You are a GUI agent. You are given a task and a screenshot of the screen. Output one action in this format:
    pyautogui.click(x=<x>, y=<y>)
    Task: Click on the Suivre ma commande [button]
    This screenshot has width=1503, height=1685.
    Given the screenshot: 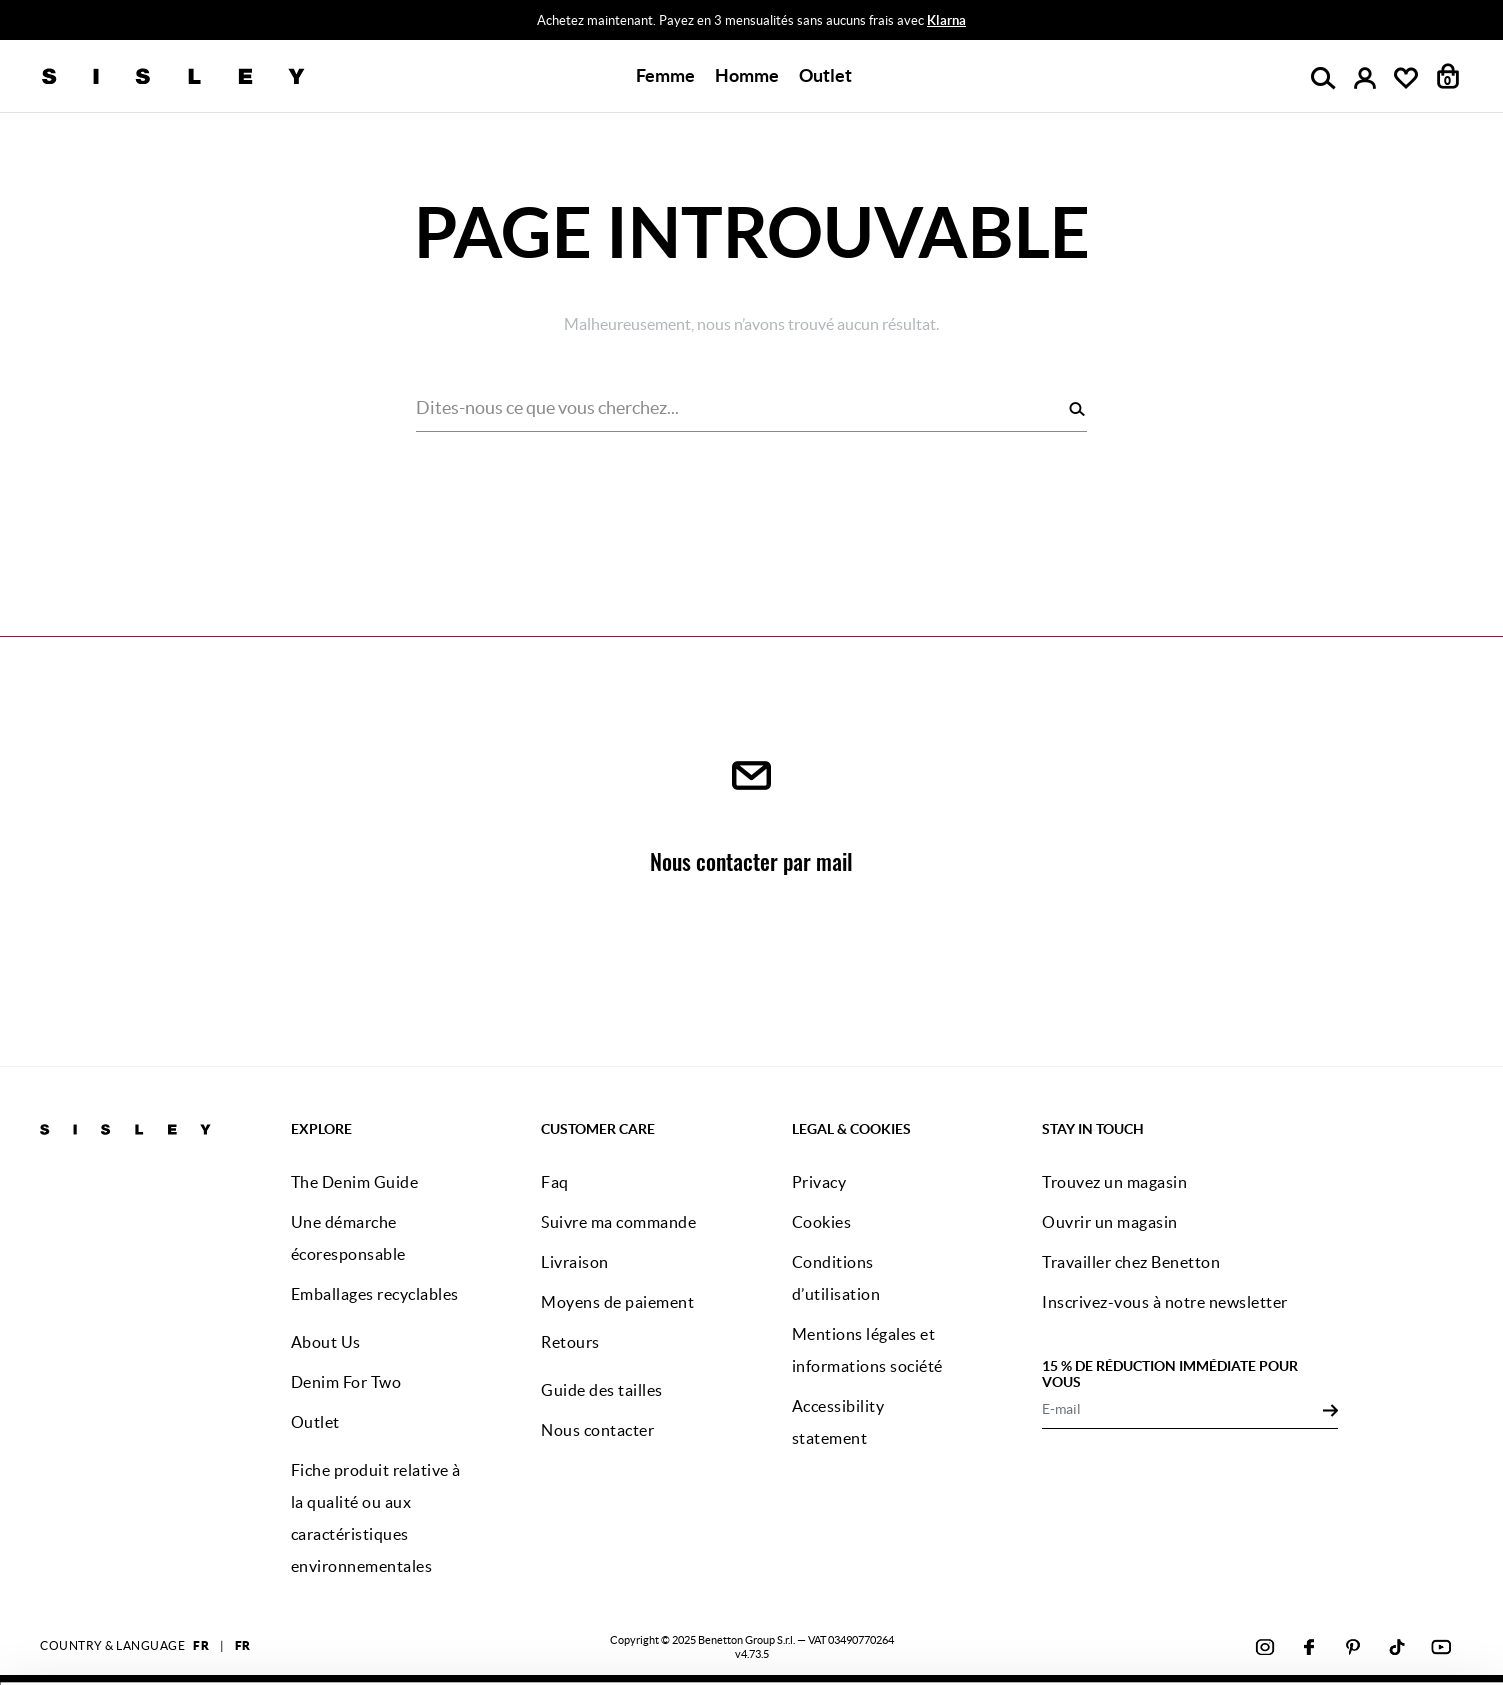 What is the action you would take?
    pyautogui.click(x=618, y=1222)
    